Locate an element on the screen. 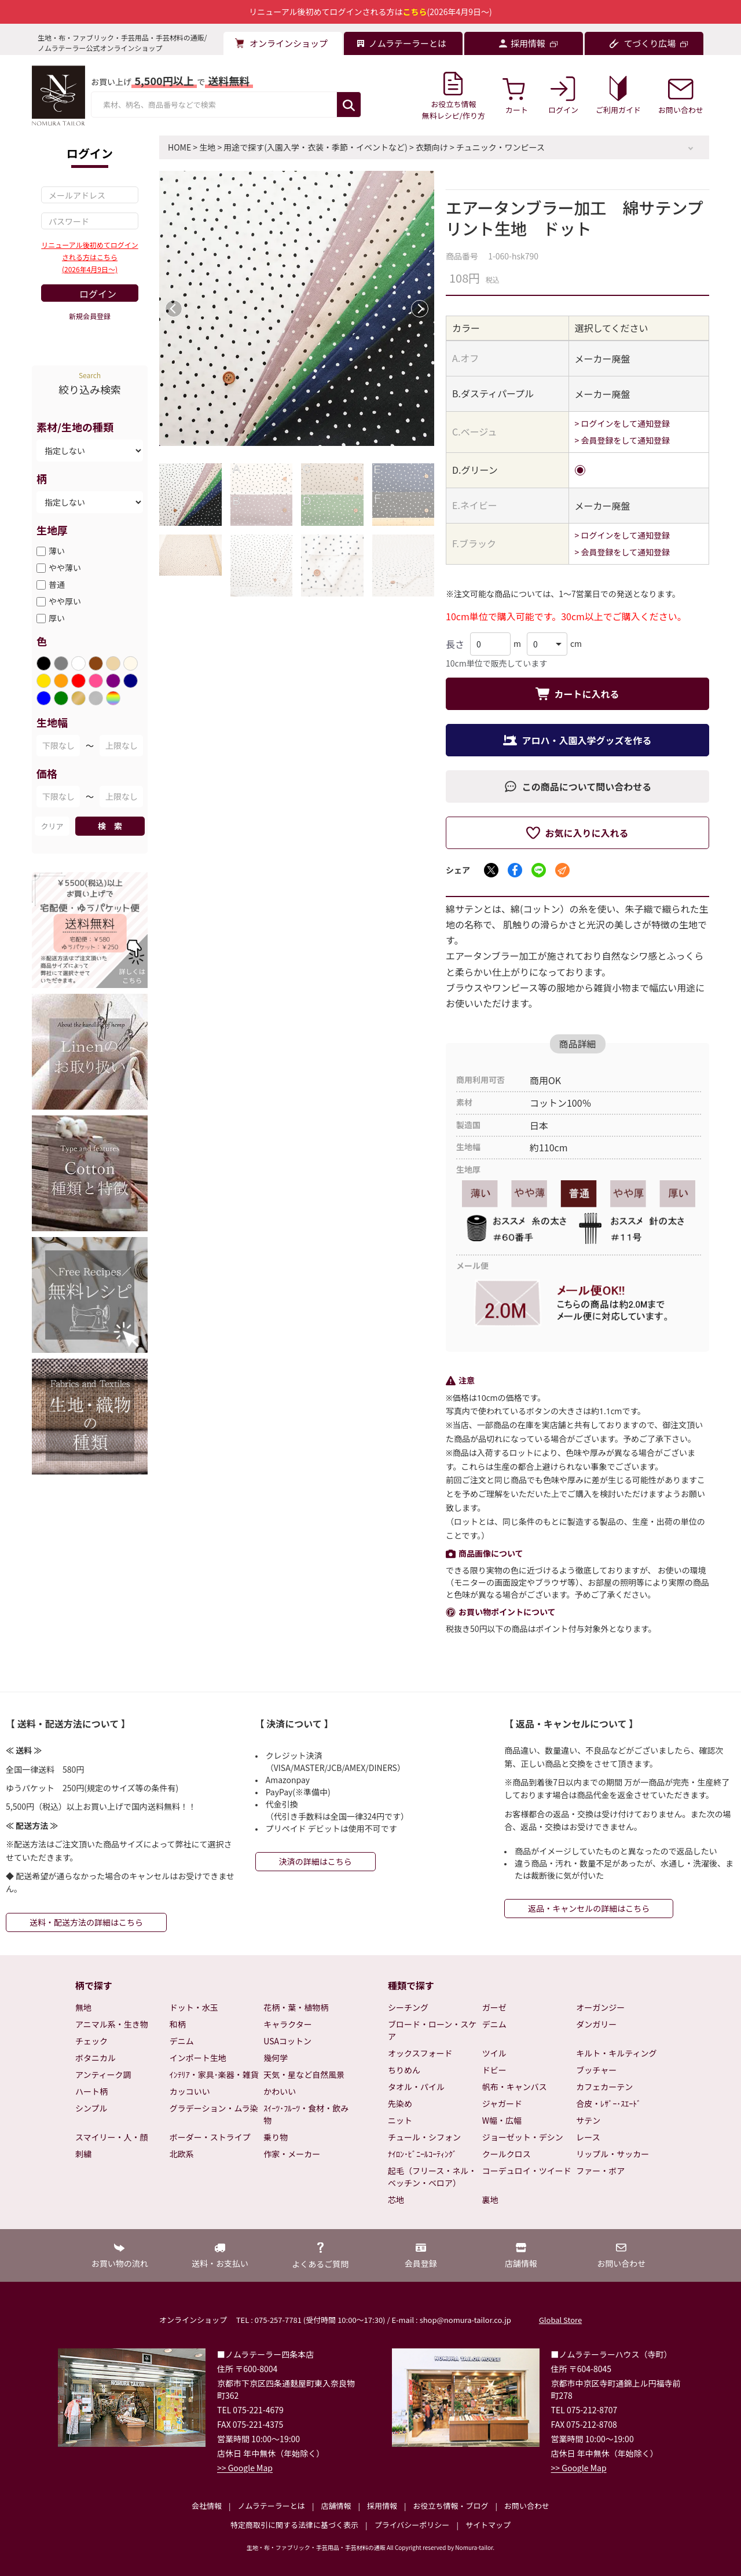  クリア is located at coordinates (52, 826).